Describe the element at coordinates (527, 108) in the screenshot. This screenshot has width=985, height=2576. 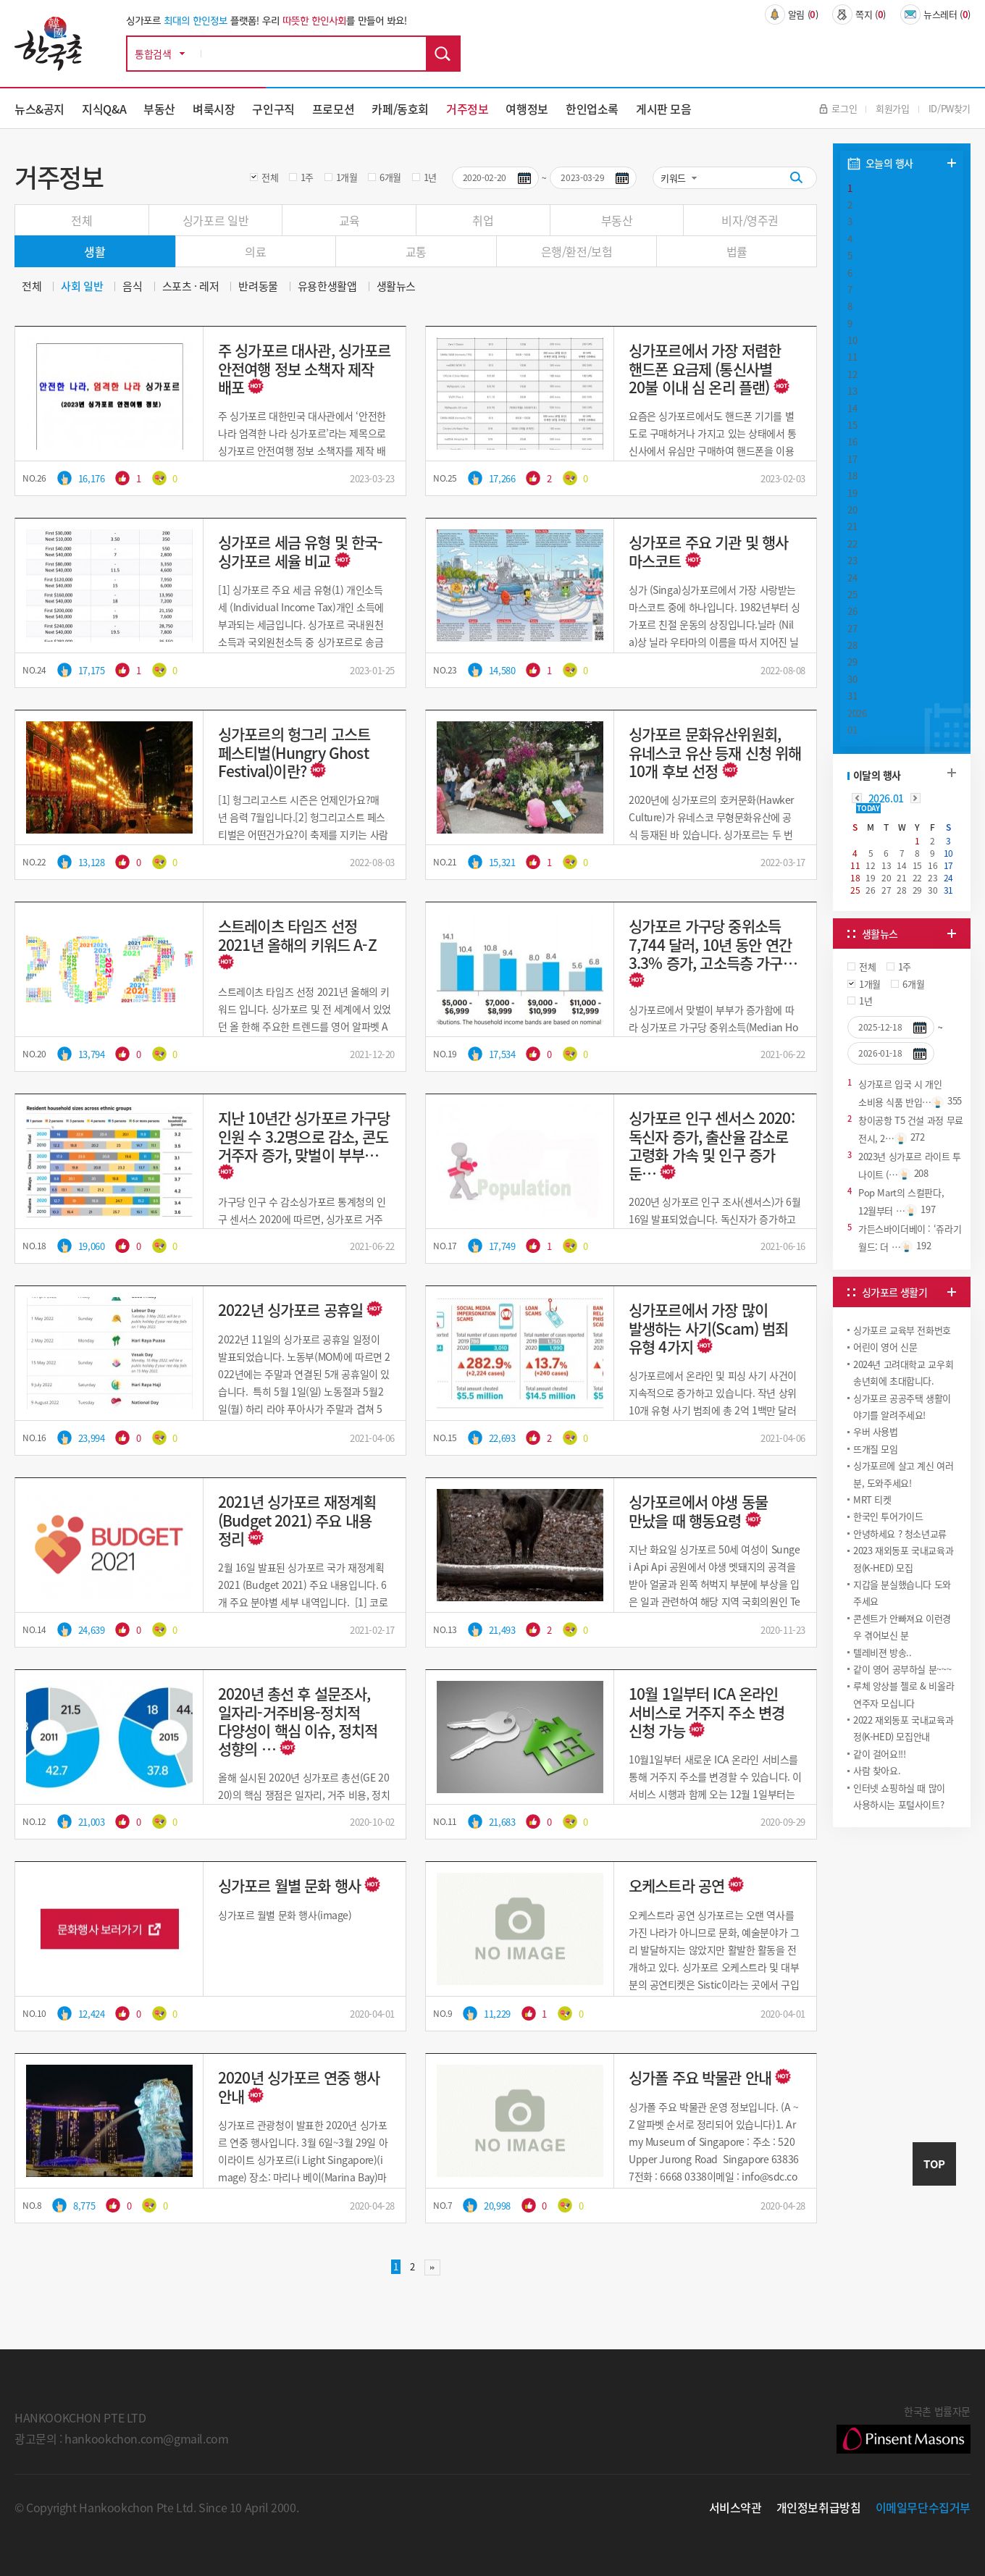
I see `여행정보` at that location.